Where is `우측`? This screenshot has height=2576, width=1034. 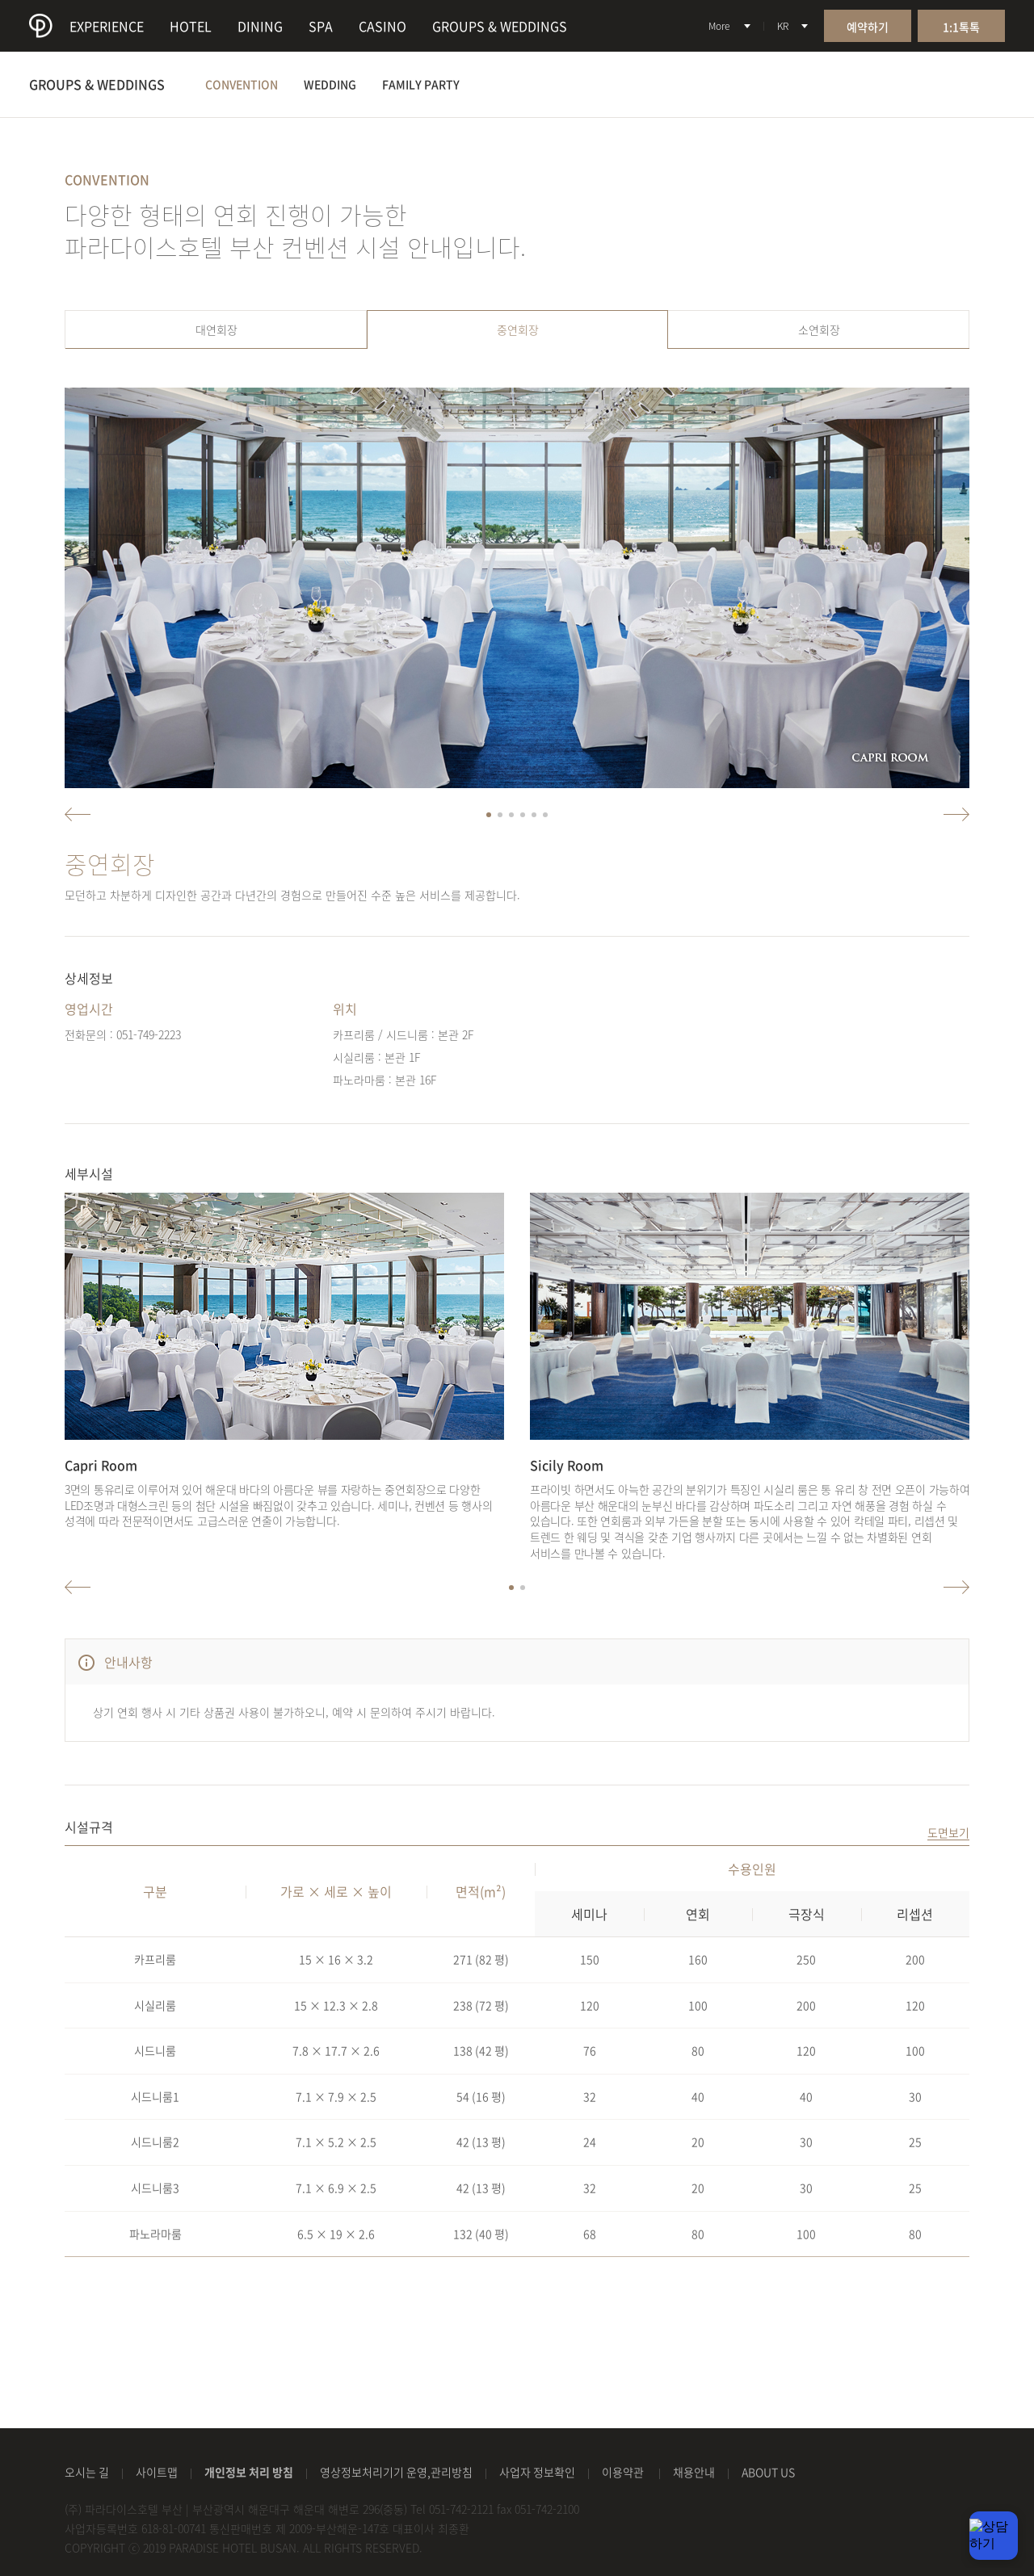
우측 is located at coordinates (956, 814).